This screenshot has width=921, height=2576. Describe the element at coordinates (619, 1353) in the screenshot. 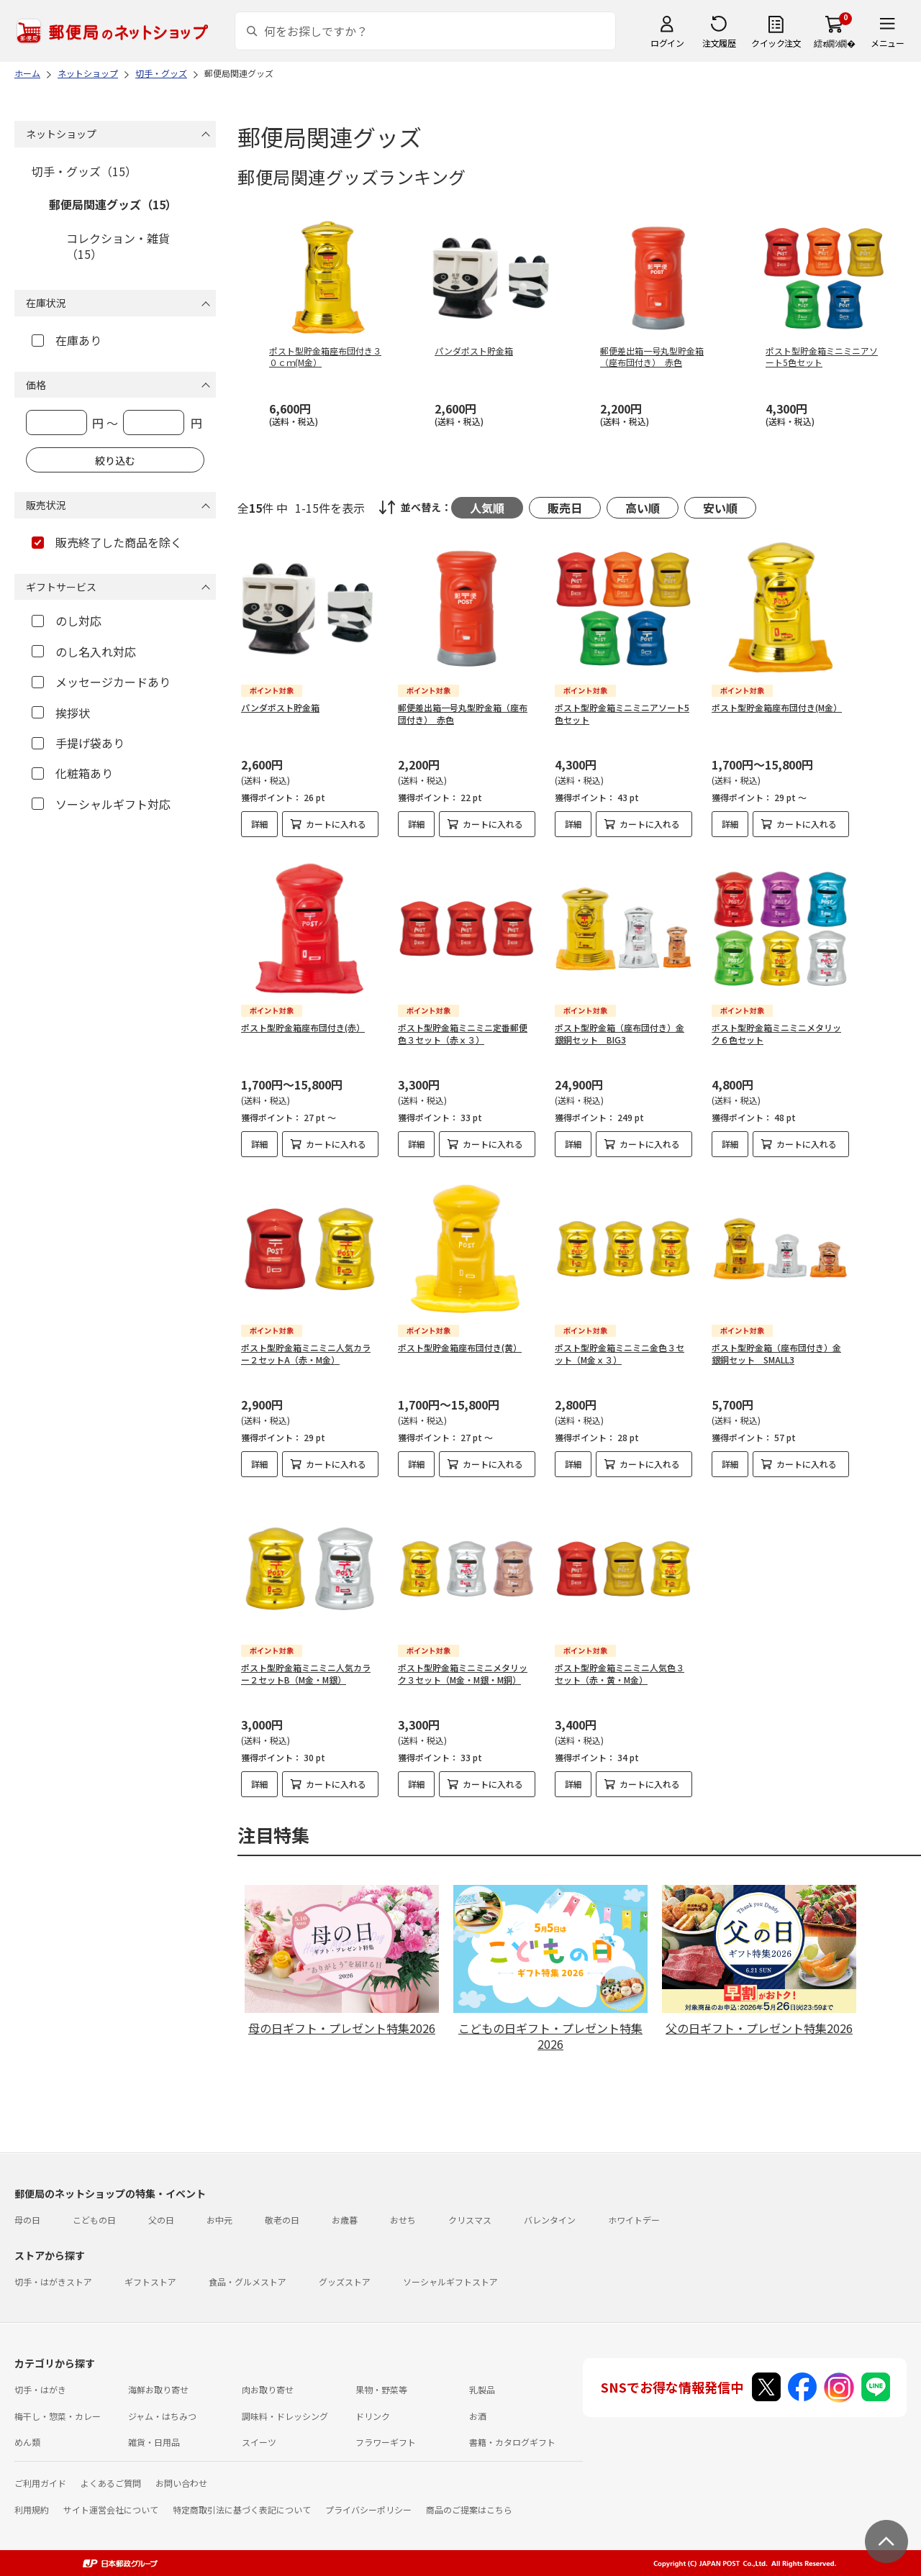

I see `ポスト型貯金箱ミニミニ金色３セット（M金ｘ３）` at that location.